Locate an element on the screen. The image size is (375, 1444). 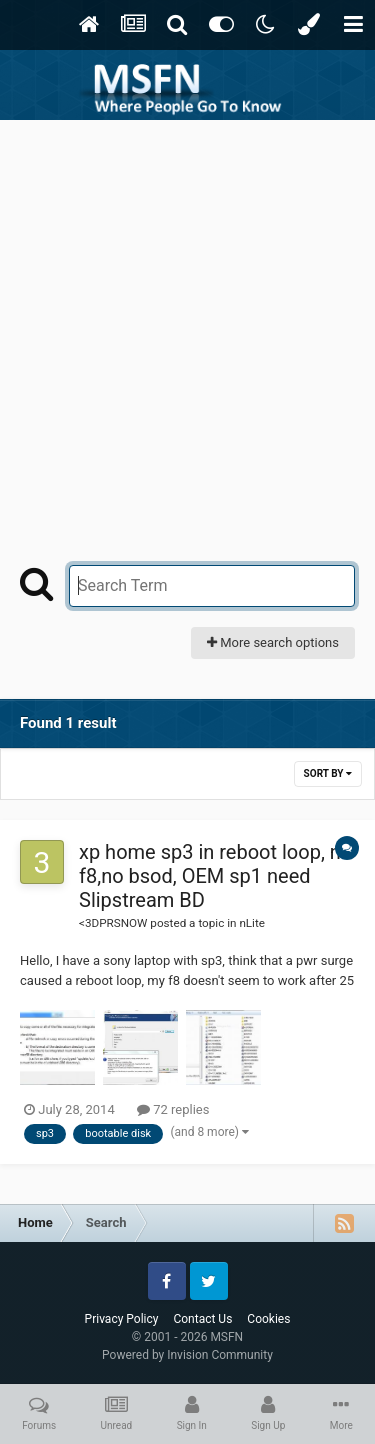
nLite is located at coordinates (252, 923).